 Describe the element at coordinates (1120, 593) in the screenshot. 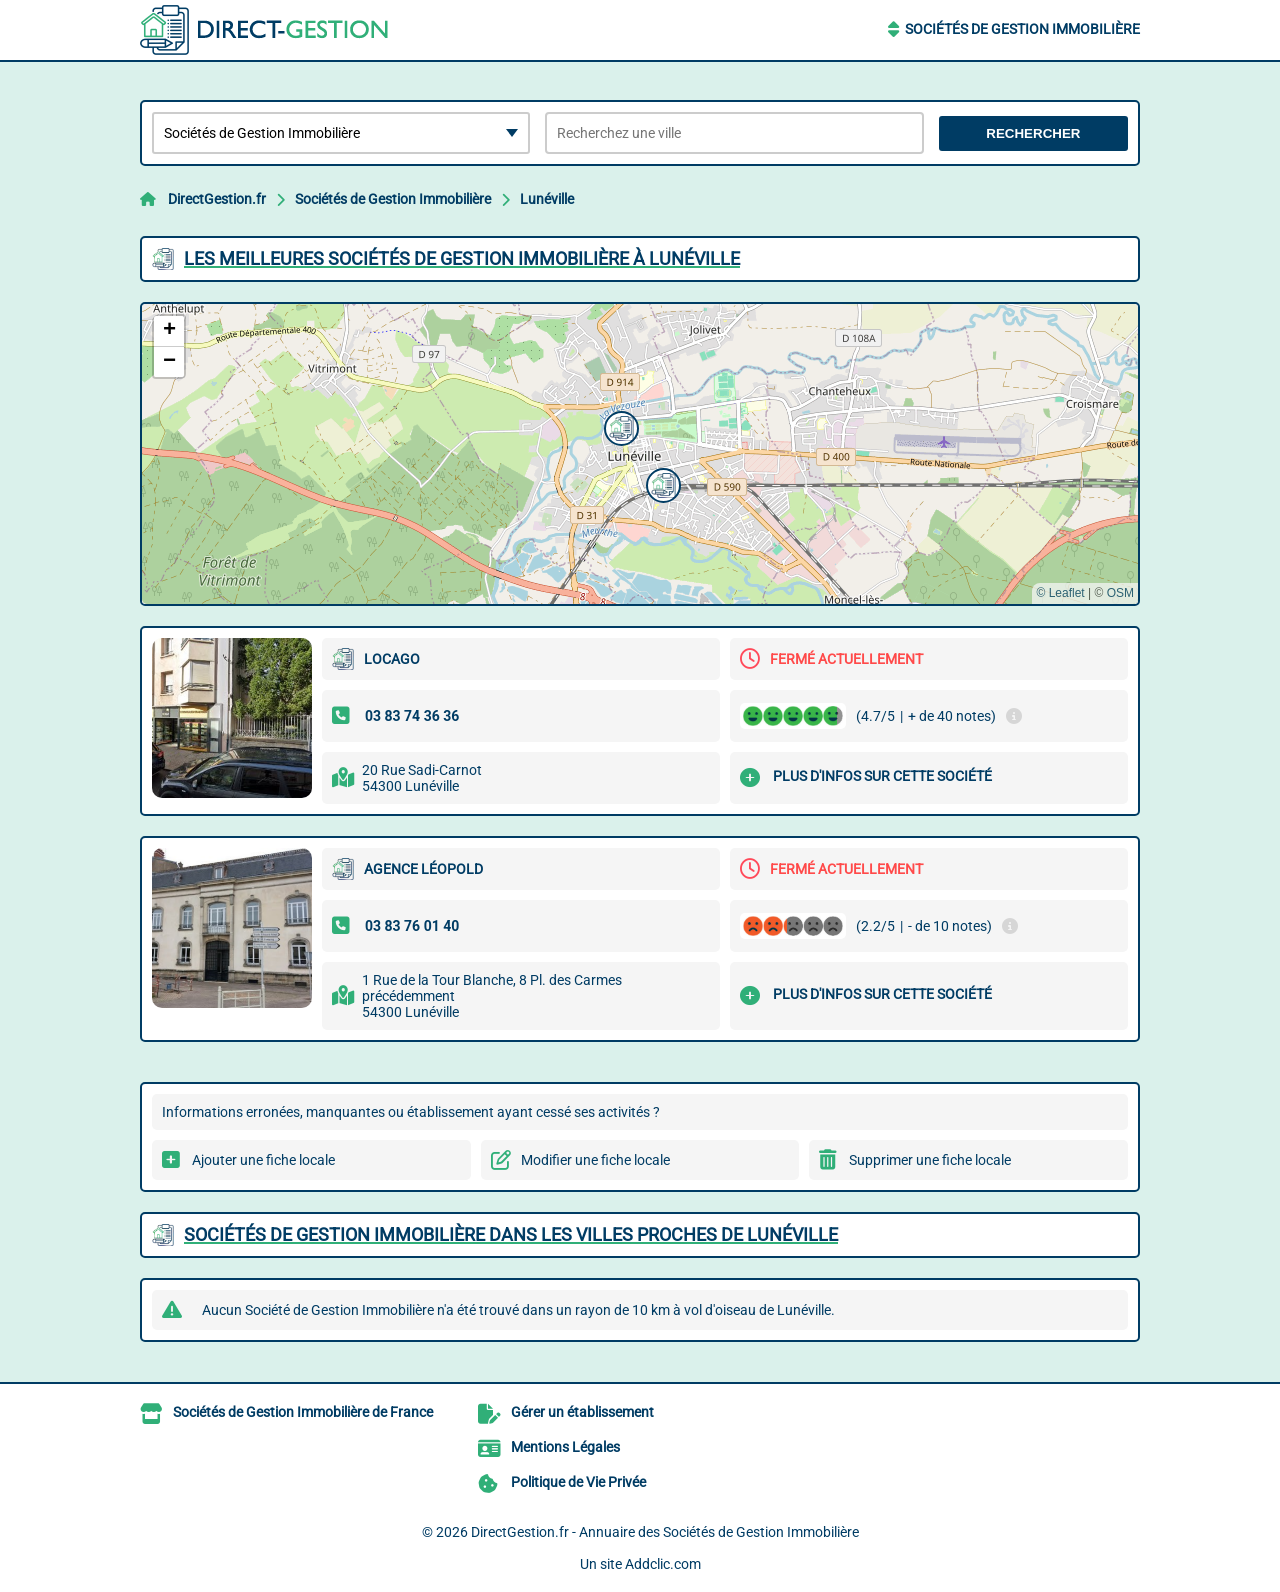

I see `OSM` at that location.